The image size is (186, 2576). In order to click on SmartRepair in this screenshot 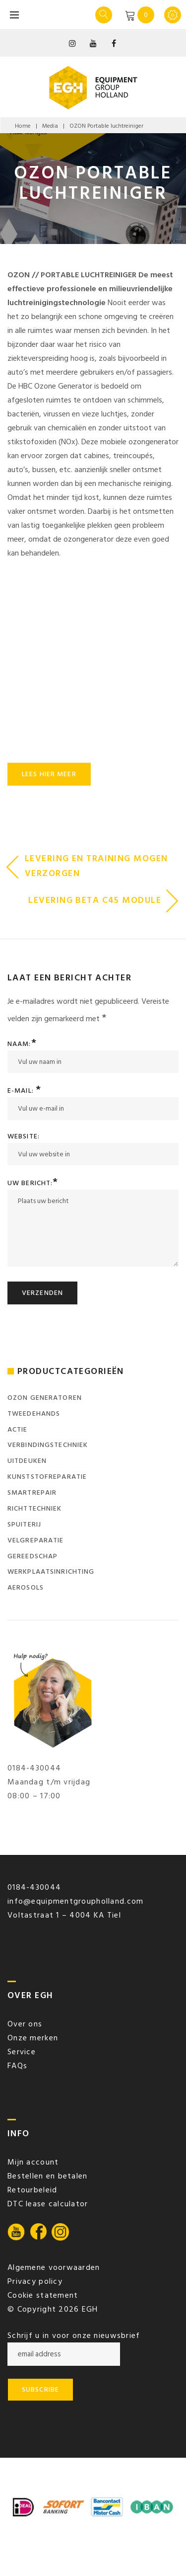, I will do `click(32, 1492)`.